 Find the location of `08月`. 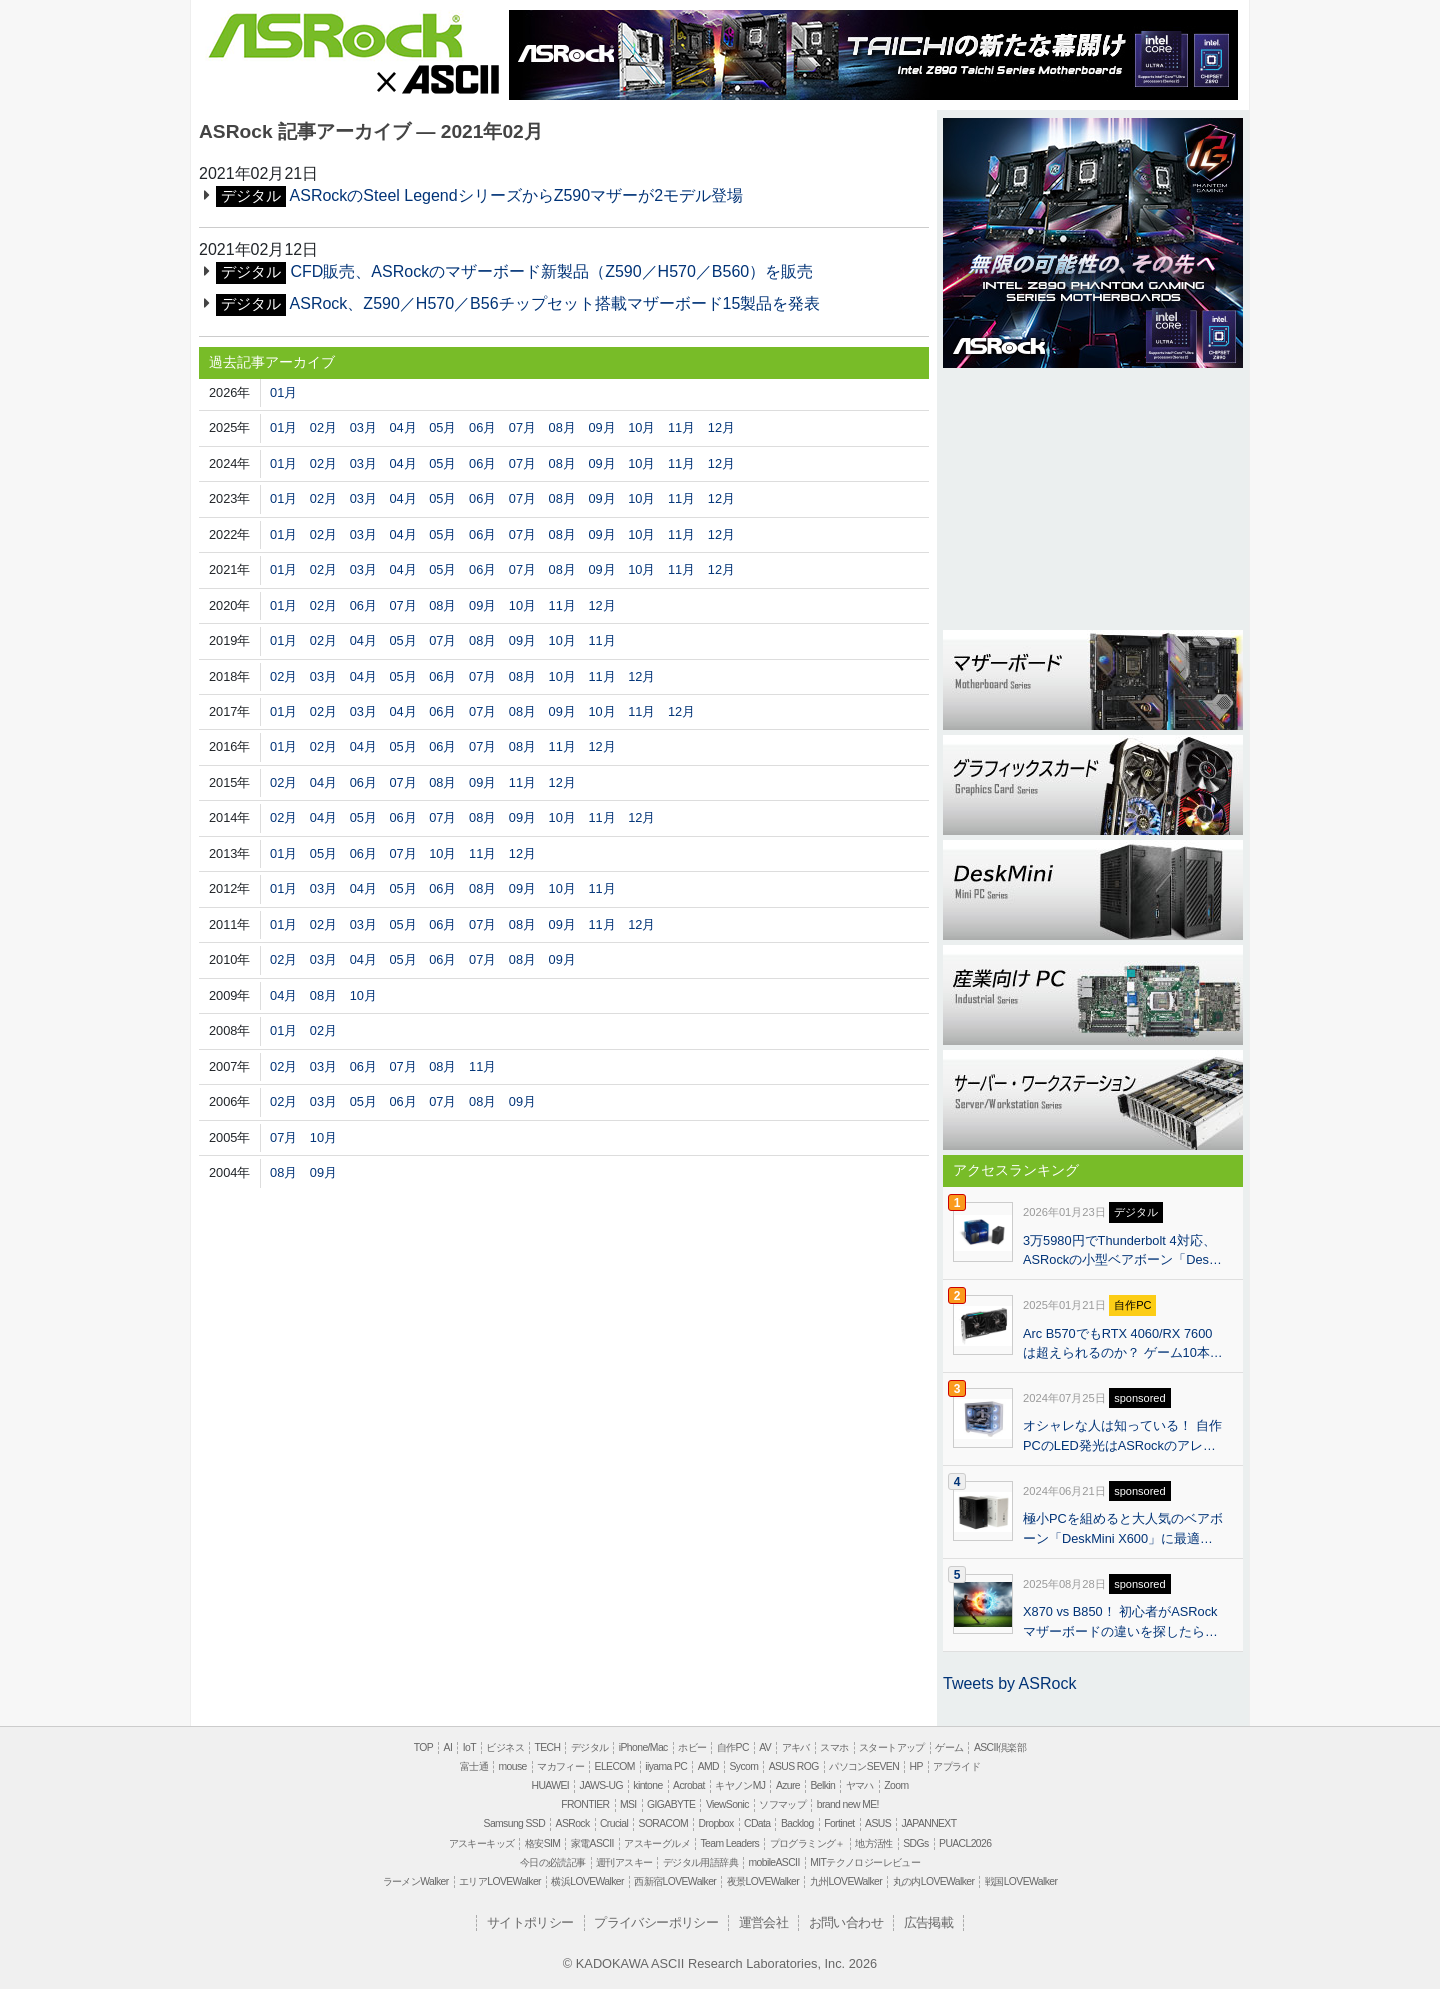

08月 is located at coordinates (562, 427).